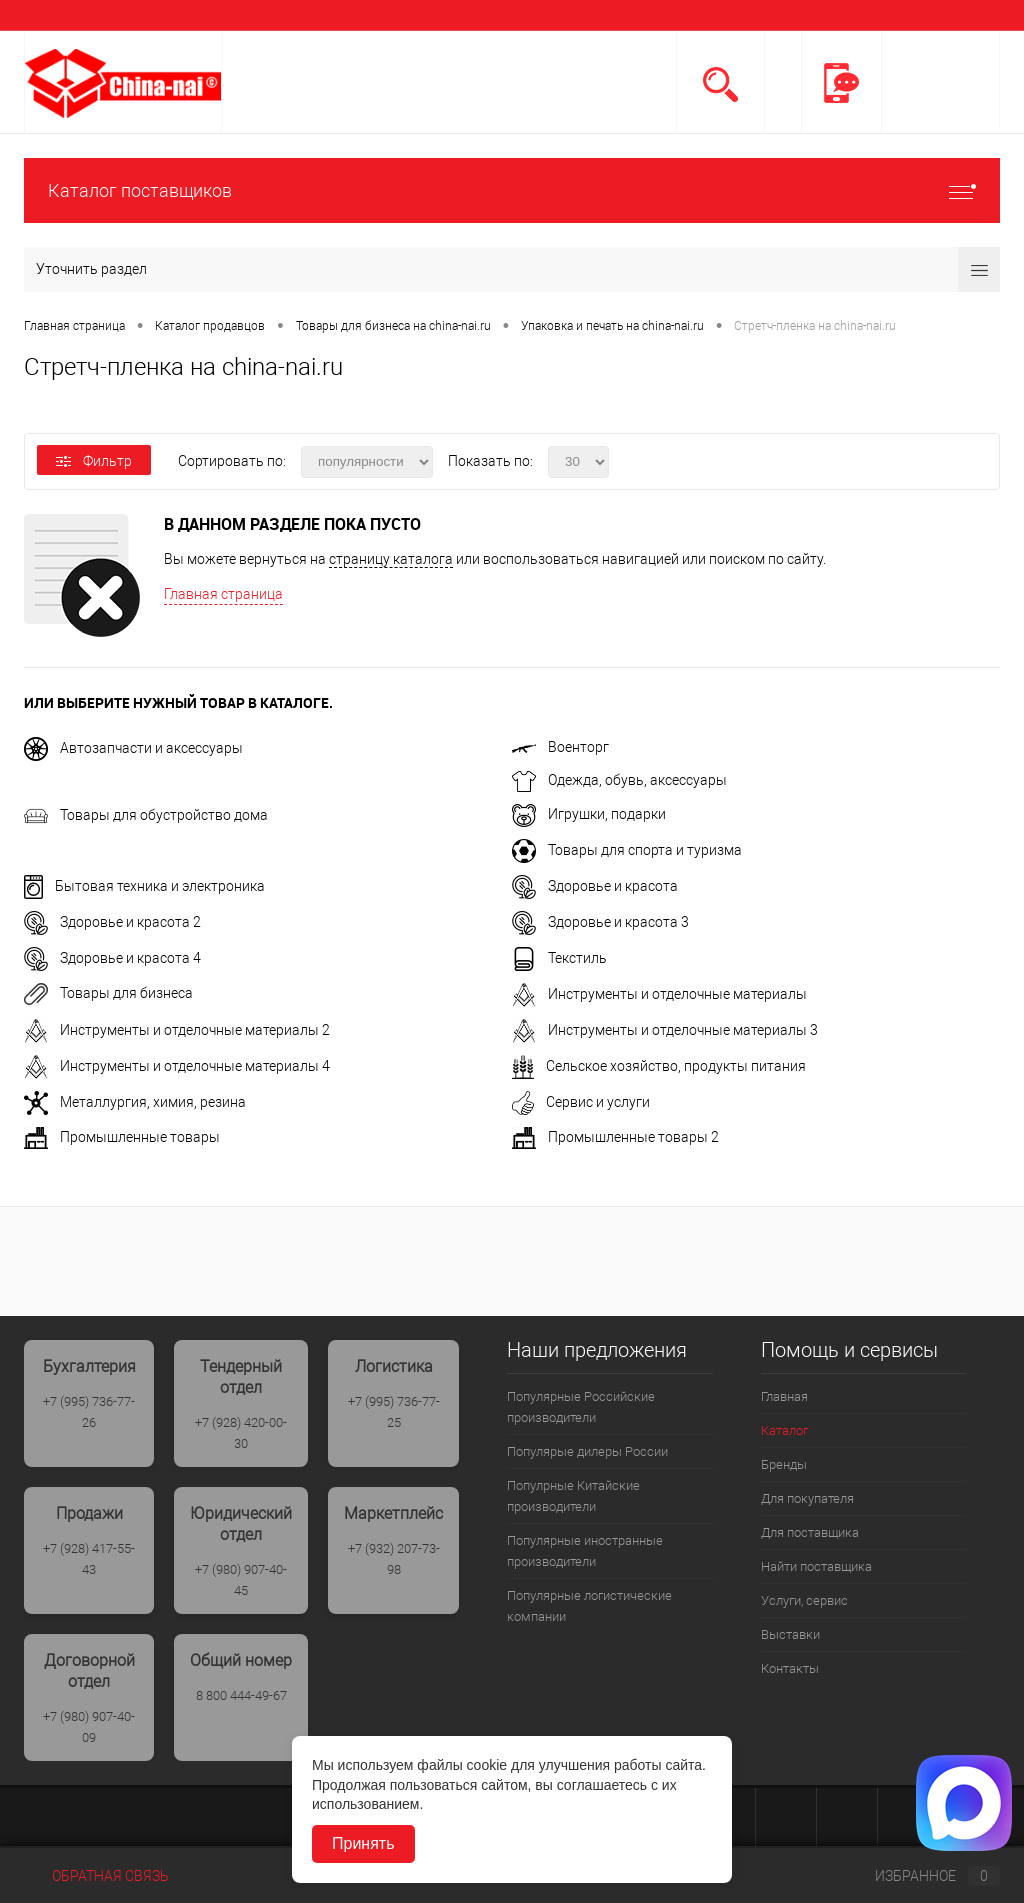 Image resolution: width=1024 pixels, height=1903 pixels. I want to click on Товары для обустройство дома, so click(146, 815).